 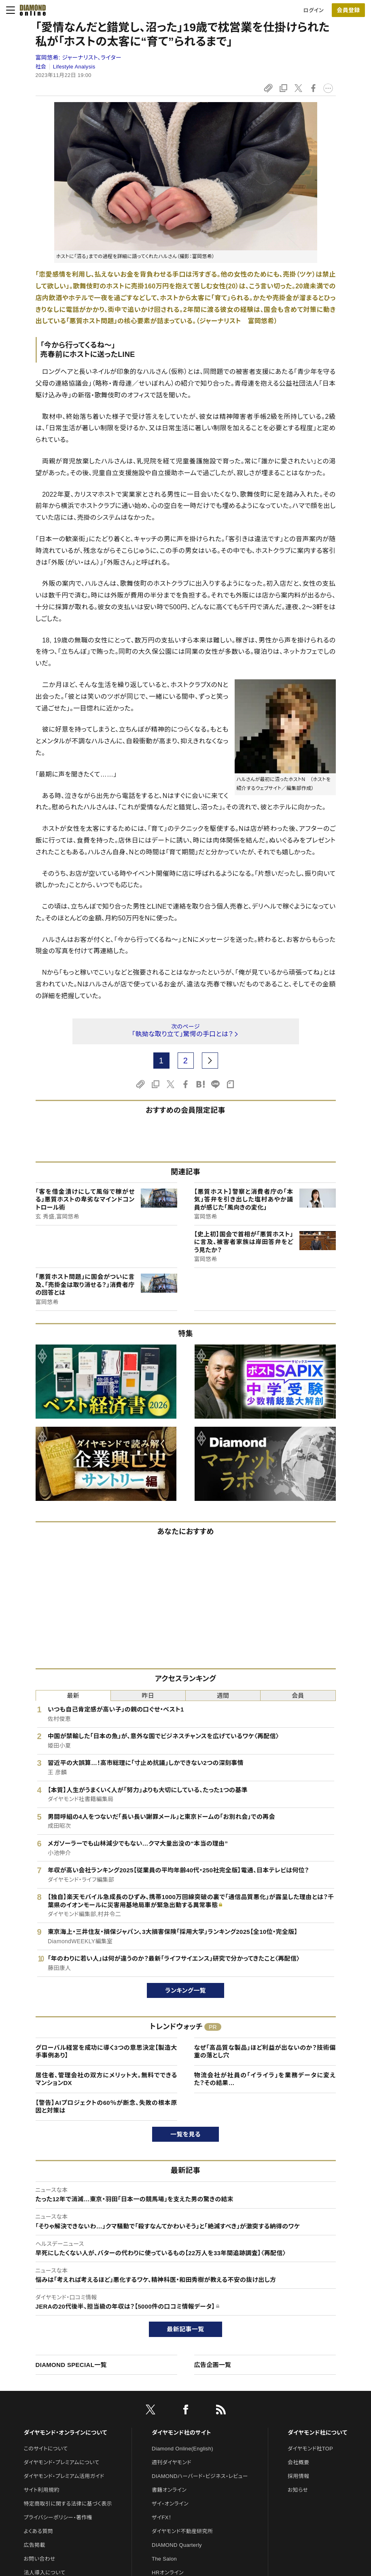 What do you see at coordinates (171, 2462) in the screenshot?
I see `週刊ダイヤモンド` at bounding box center [171, 2462].